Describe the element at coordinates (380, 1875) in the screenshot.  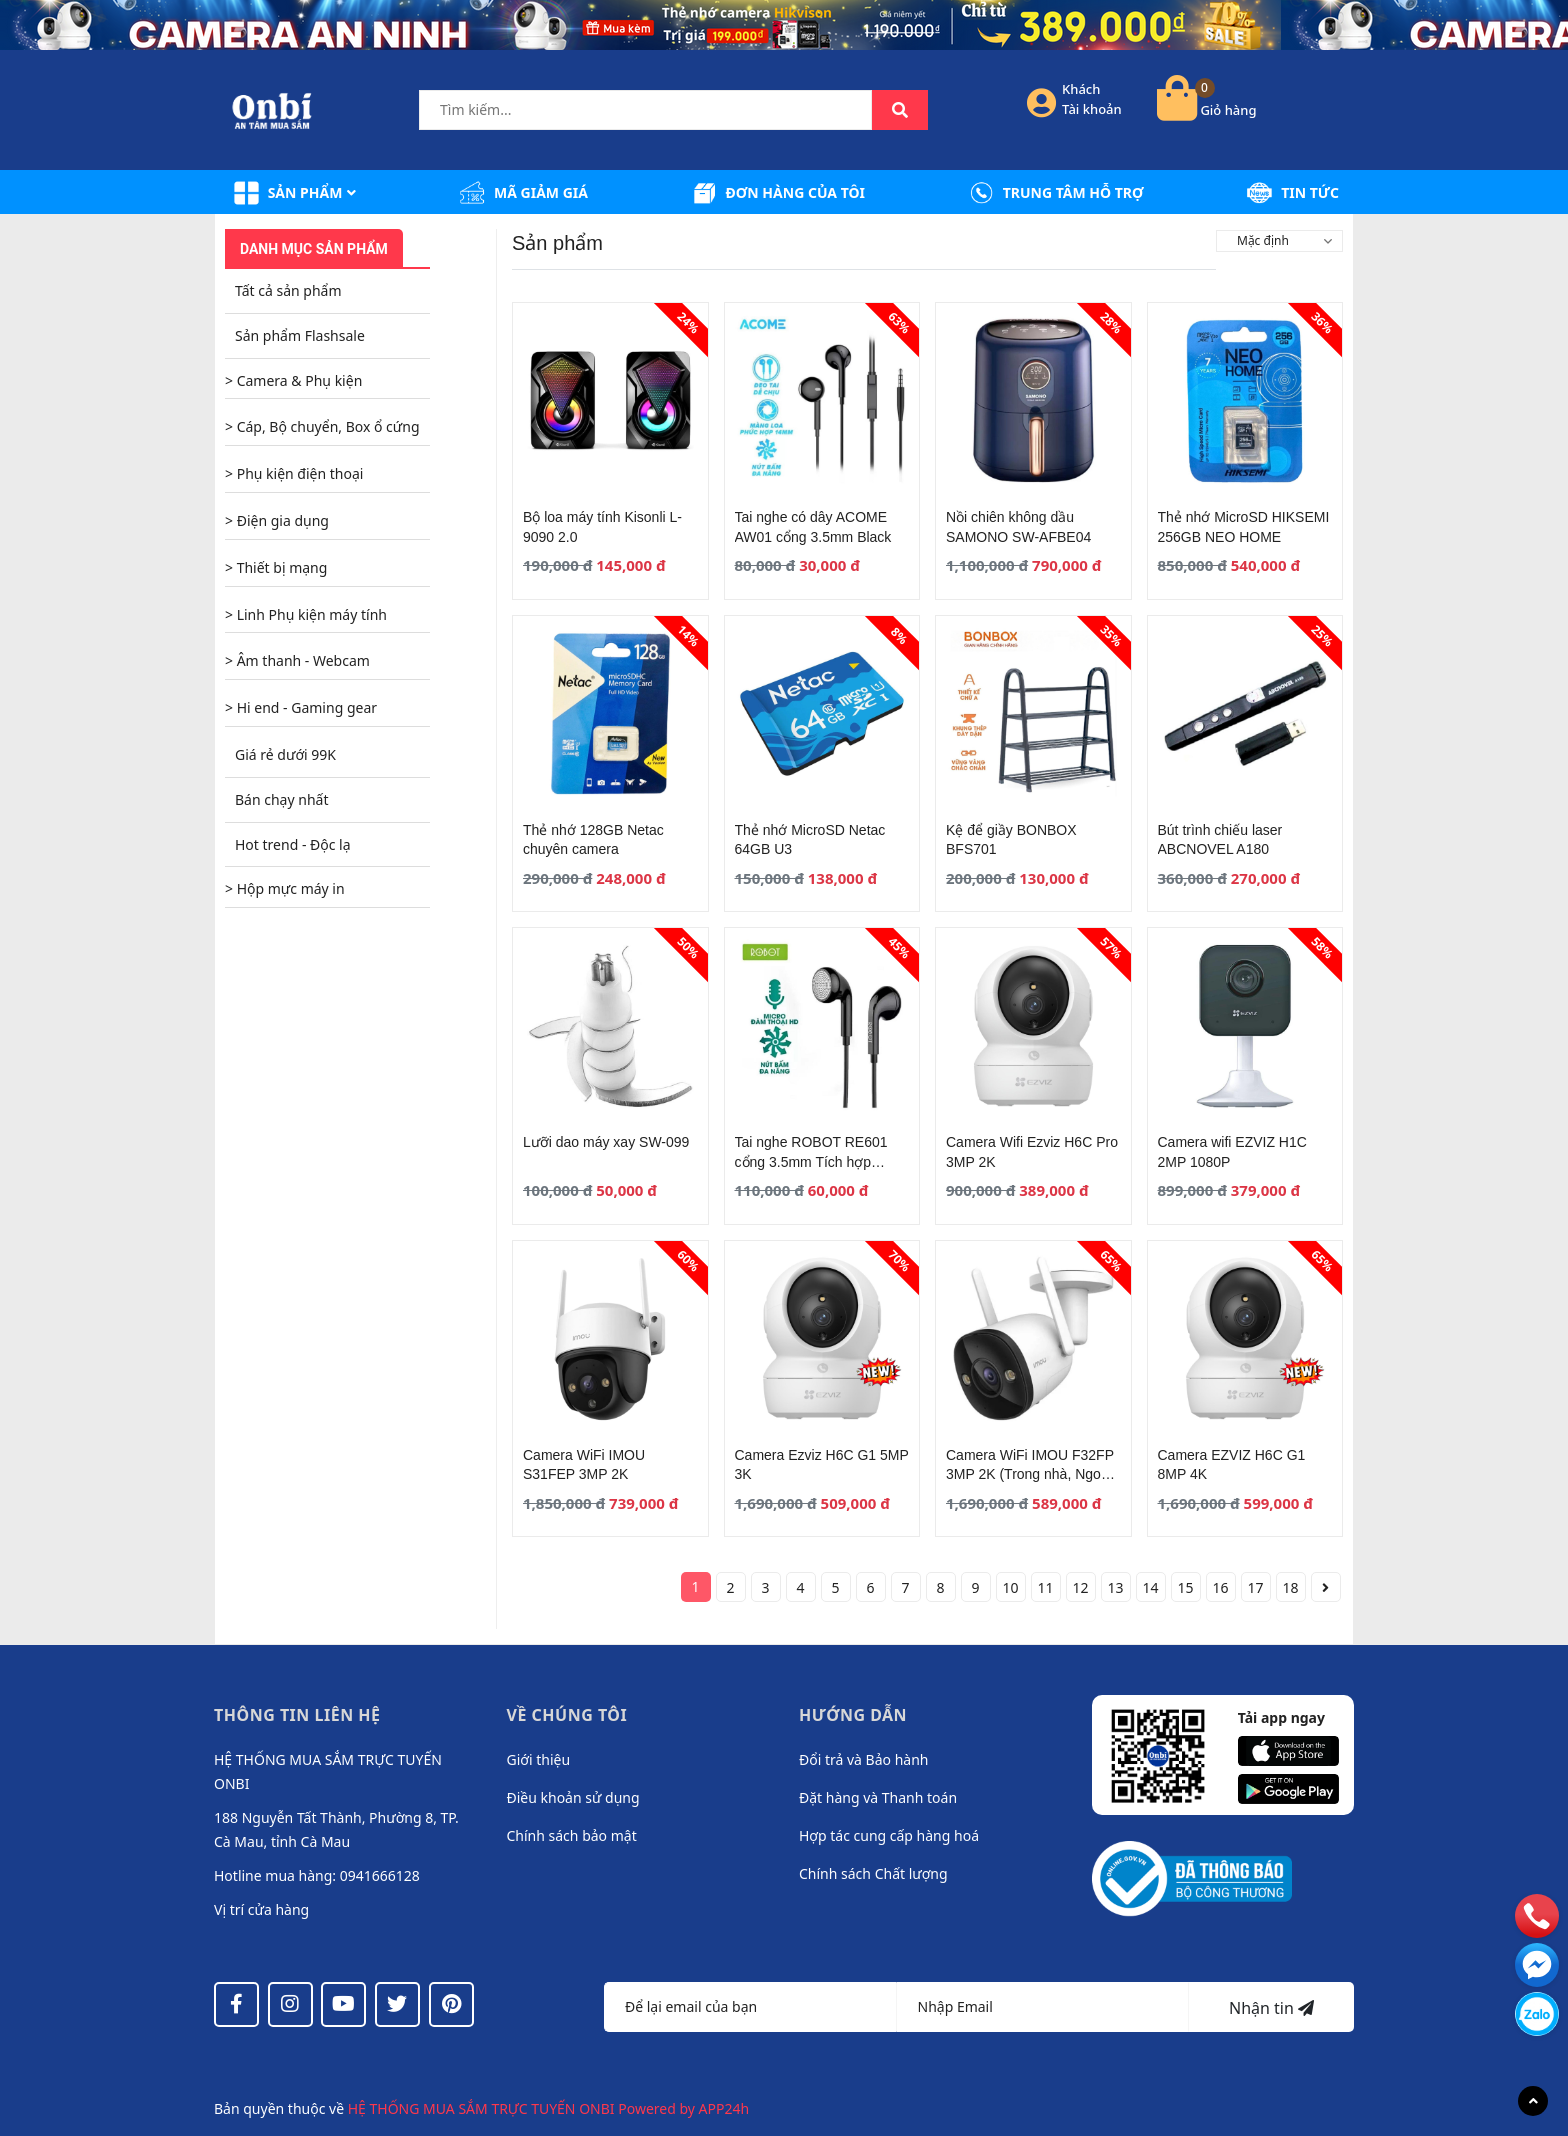
I see `0941666128` at that location.